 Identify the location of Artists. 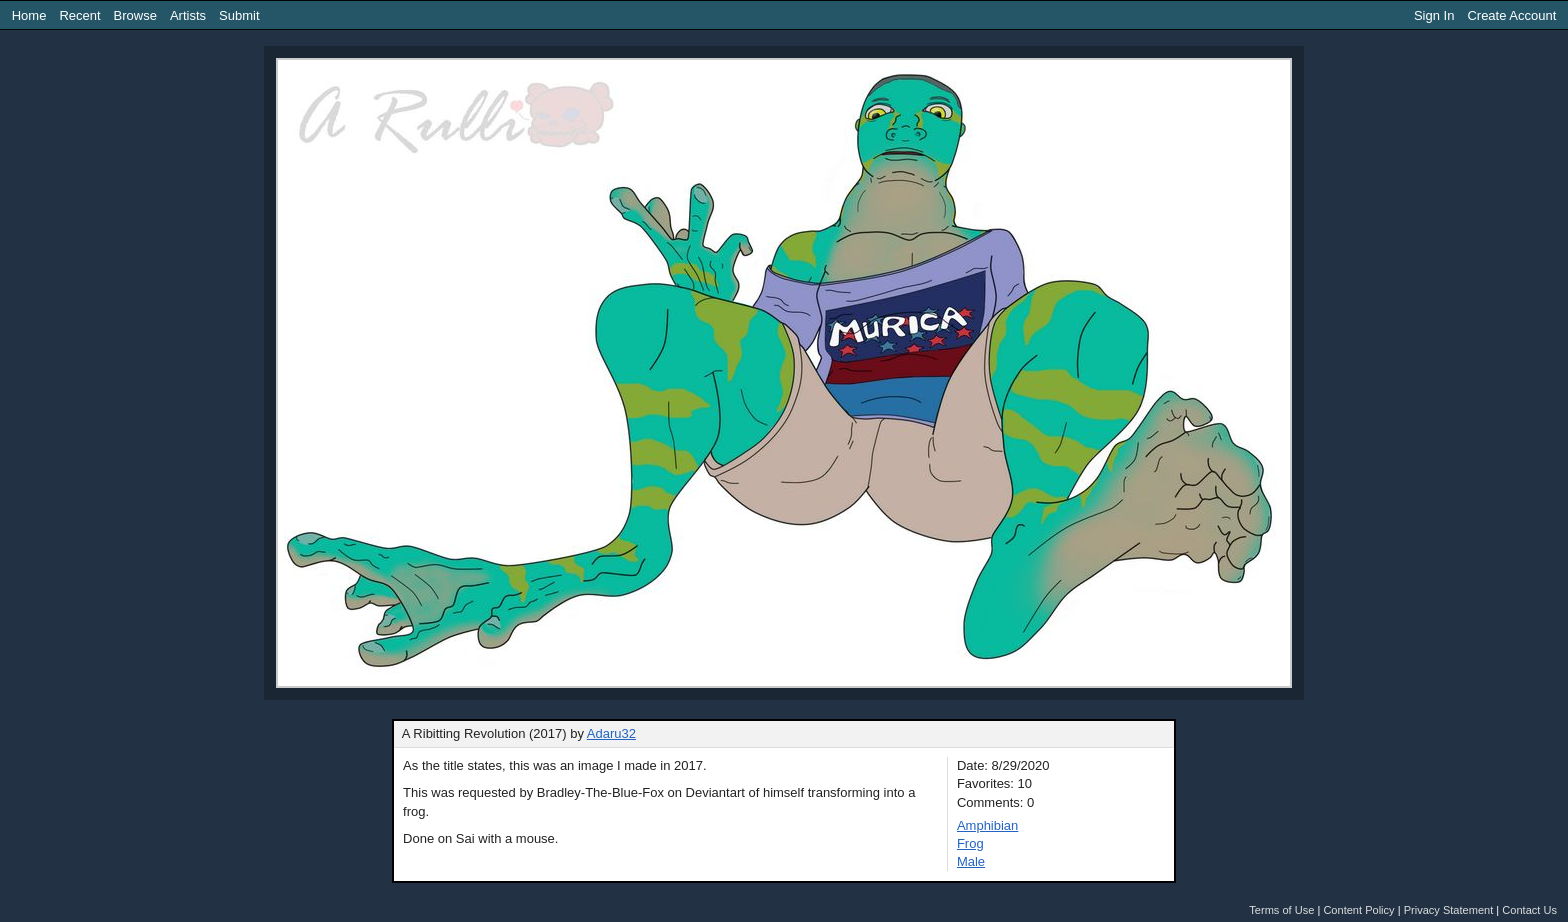
(188, 15).